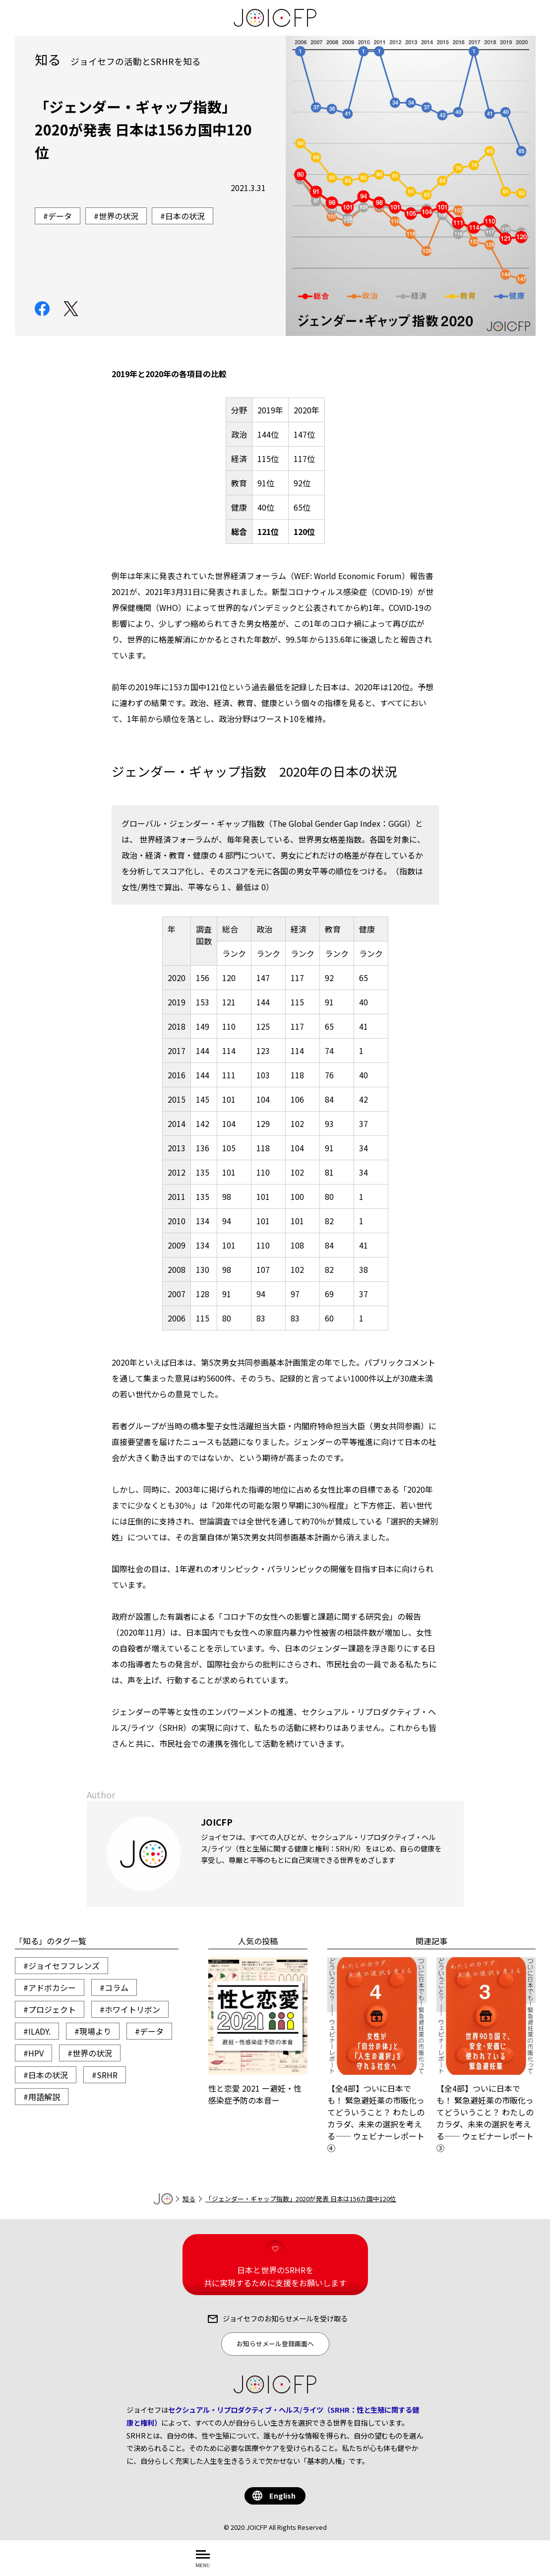  What do you see at coordinates (60, 216) in the screenshot?
I see `データ` at bounding box center [60, 216].